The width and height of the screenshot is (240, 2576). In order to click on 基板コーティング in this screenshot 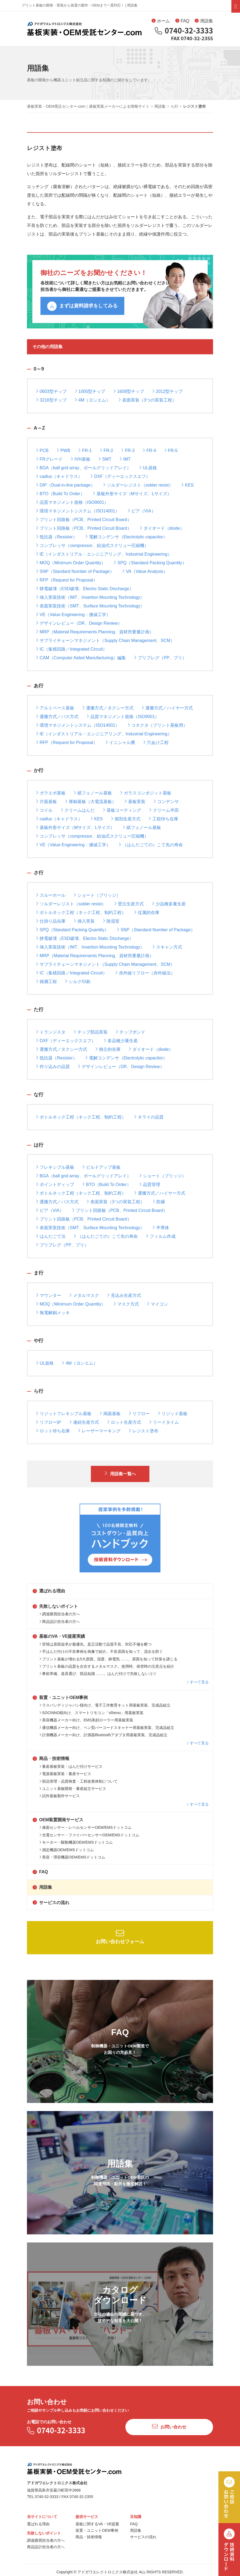, I will do `click(122, 810)`.